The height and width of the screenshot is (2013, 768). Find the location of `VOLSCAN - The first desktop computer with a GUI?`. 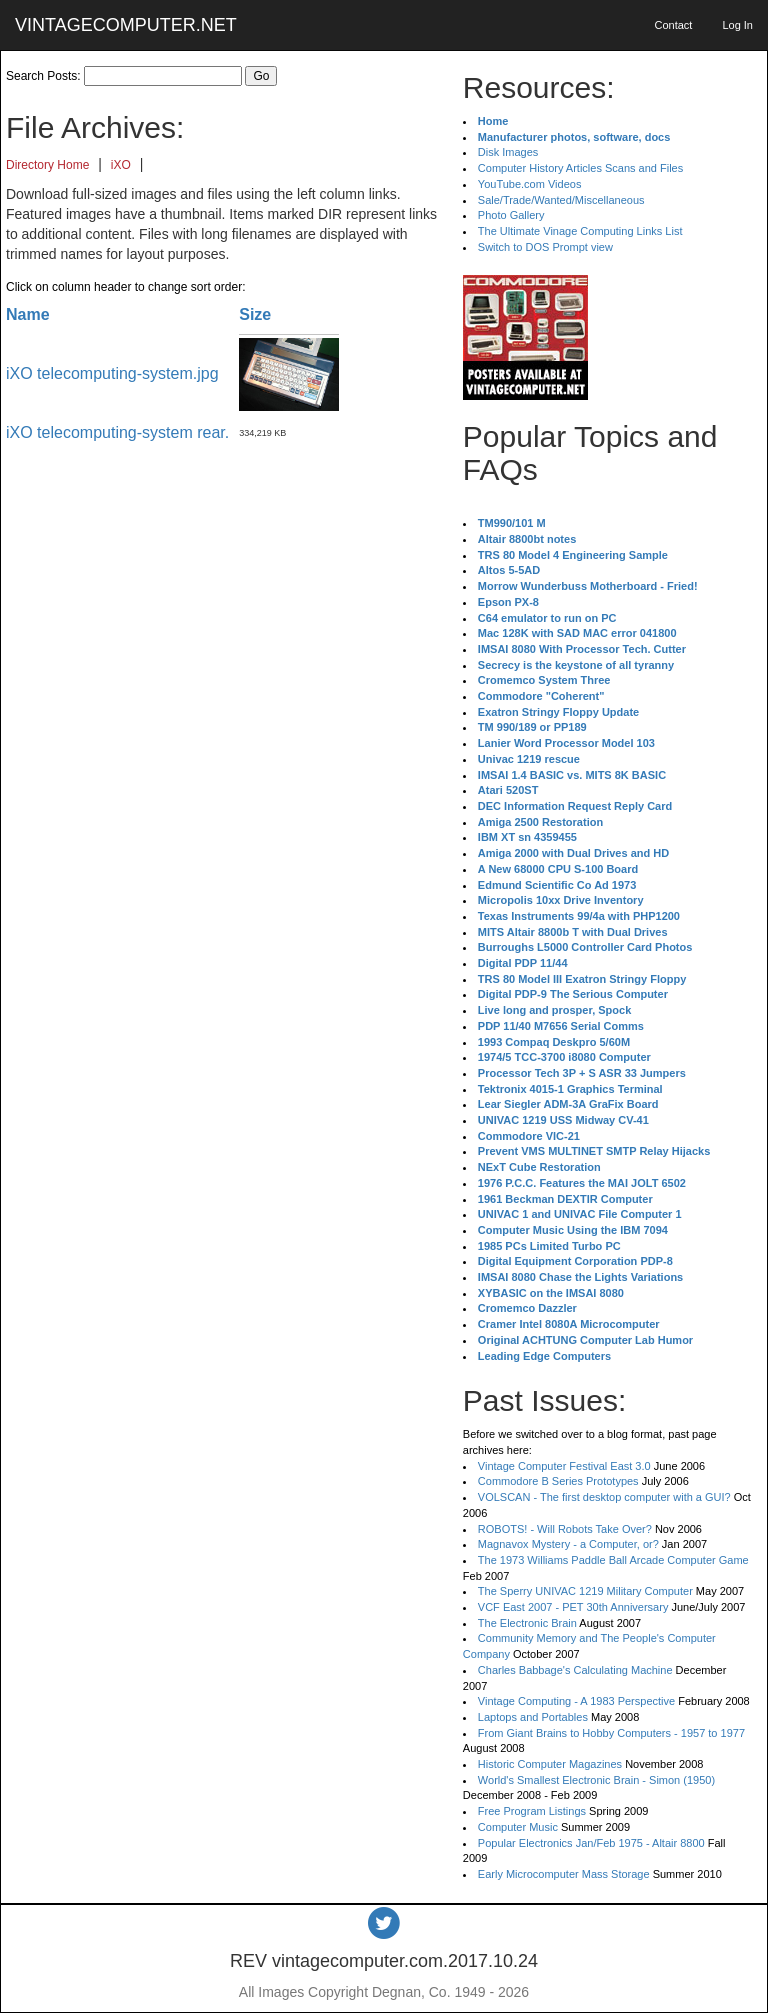

VOLSCAN - The first desktop computer with a GUI? is located at coordinates (604, 1497).